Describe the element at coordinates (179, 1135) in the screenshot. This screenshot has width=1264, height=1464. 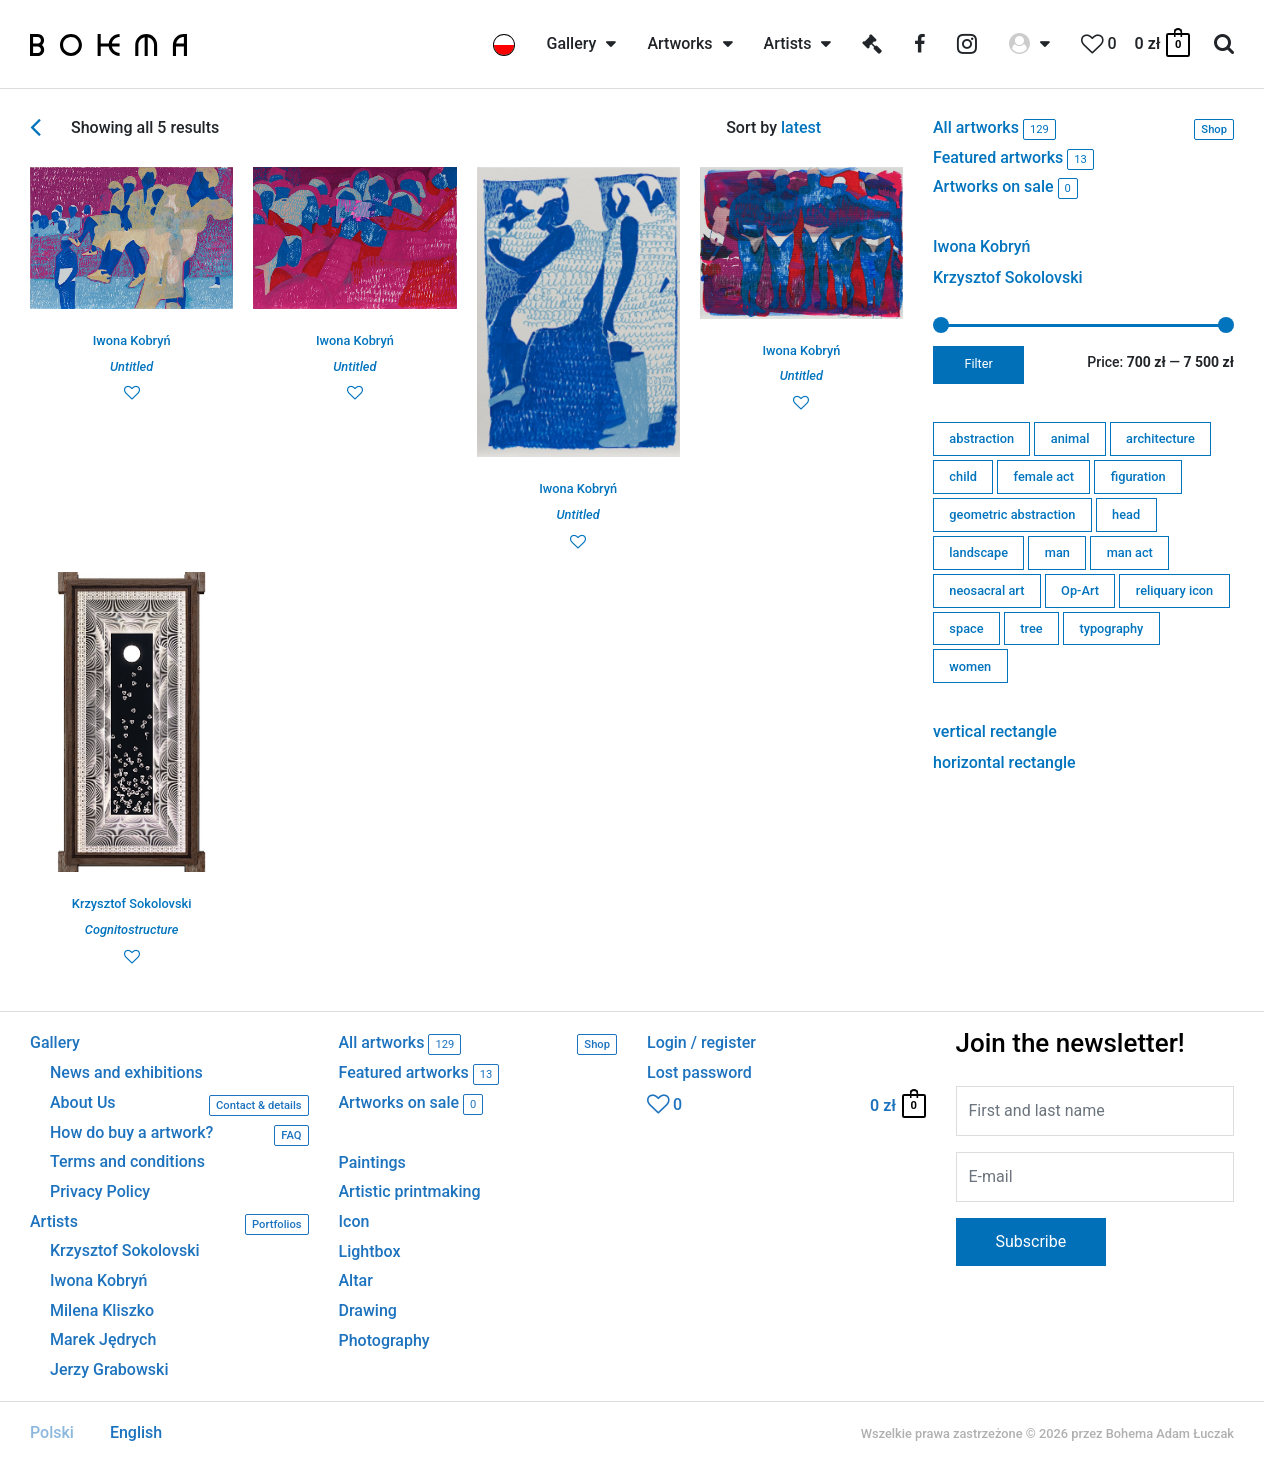
I see `How do buy a artwork?` at that location.